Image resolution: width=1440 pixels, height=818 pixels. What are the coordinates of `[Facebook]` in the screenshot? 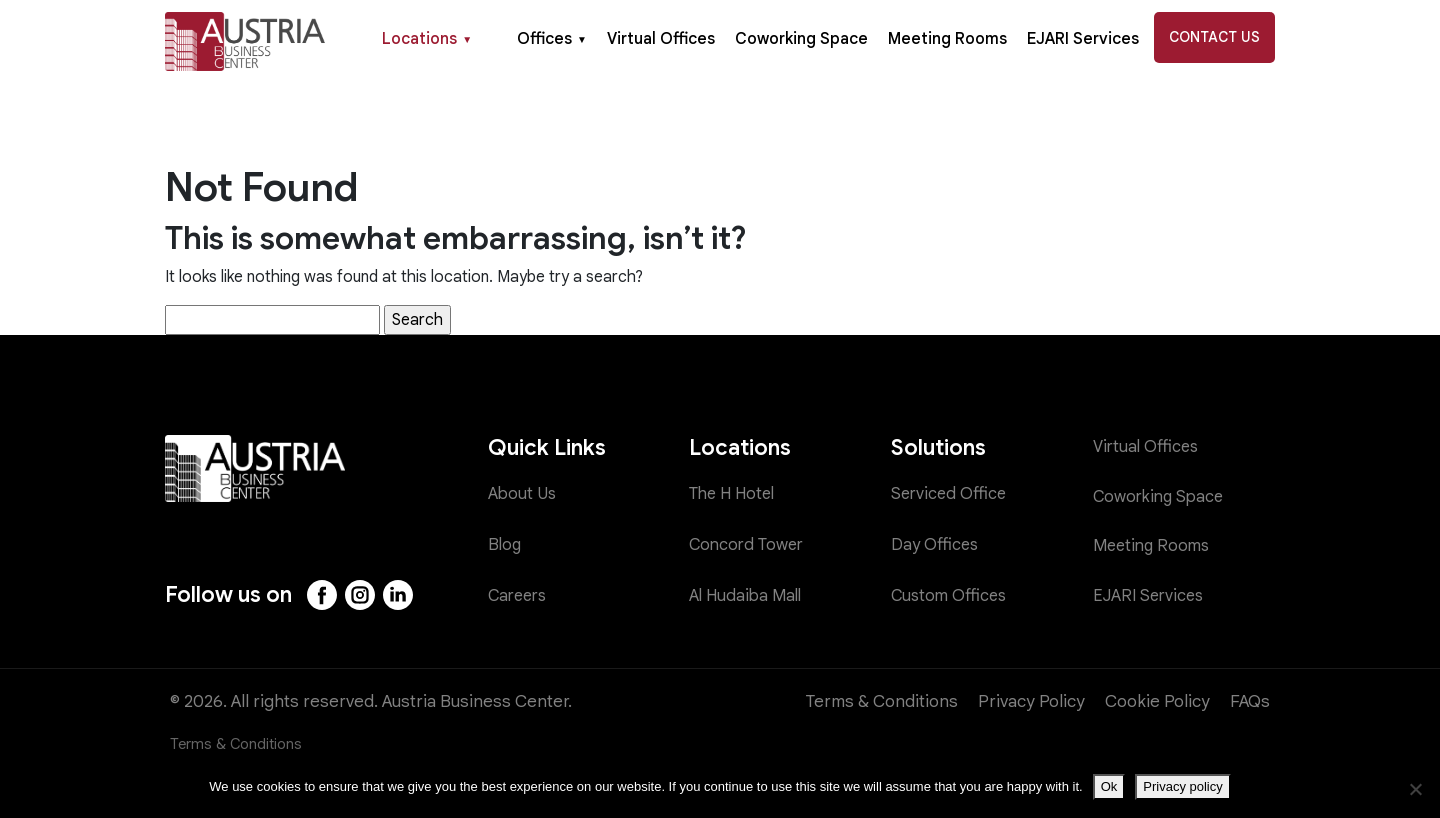 It's located at (323, 595).